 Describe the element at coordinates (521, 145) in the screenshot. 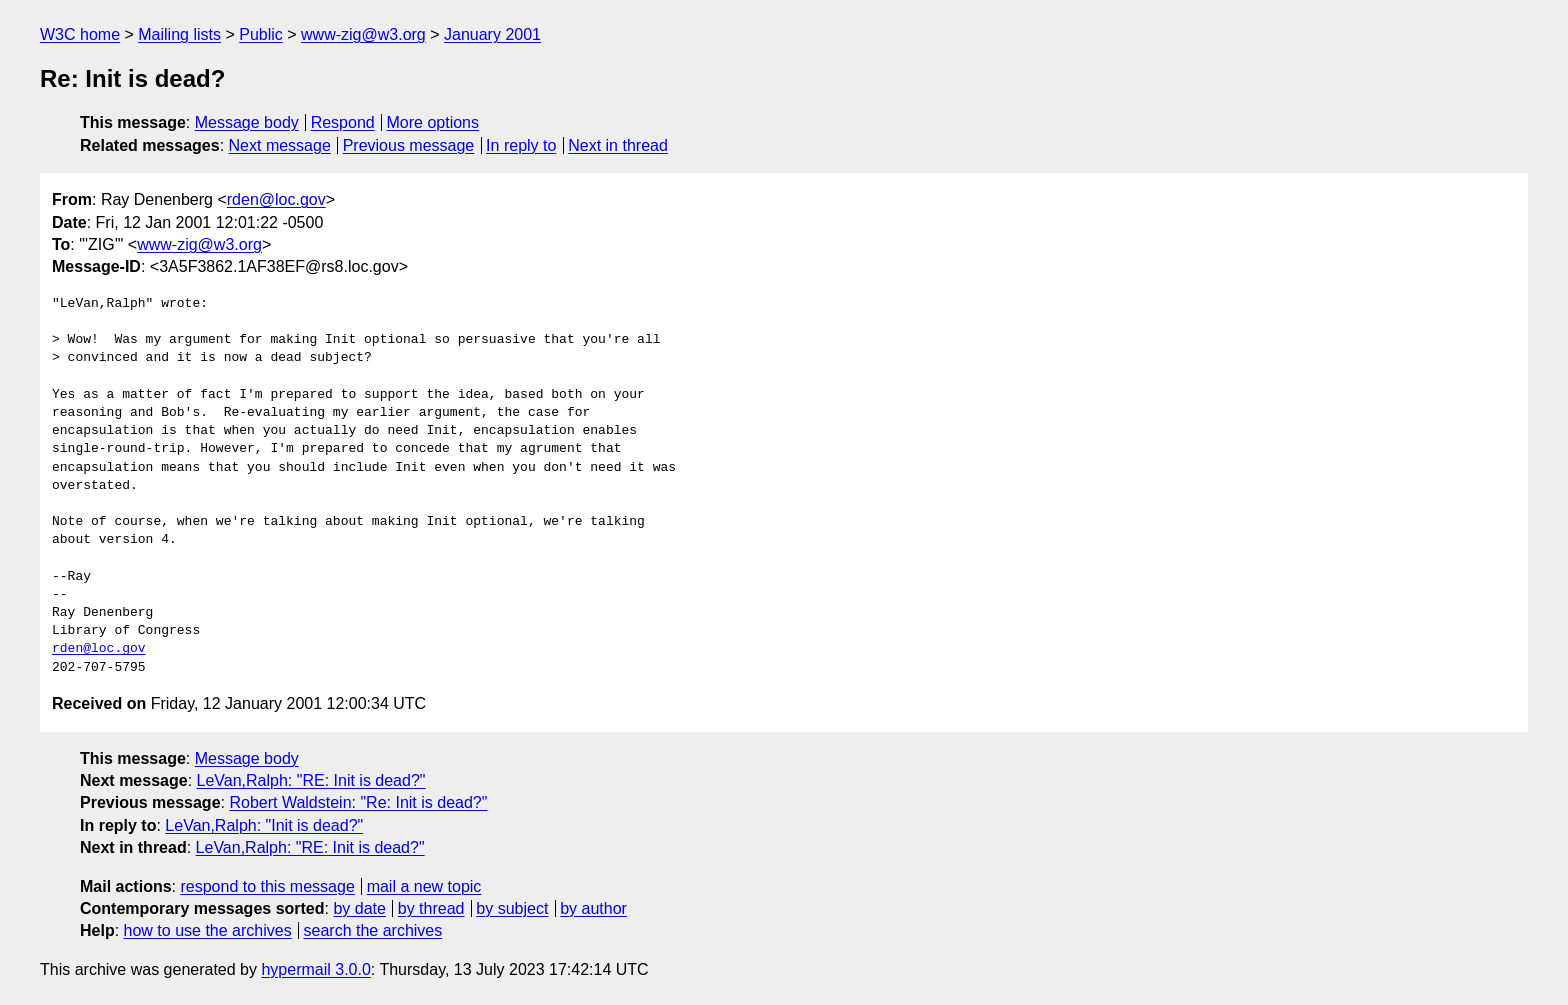

I see `In reply to` at that location.